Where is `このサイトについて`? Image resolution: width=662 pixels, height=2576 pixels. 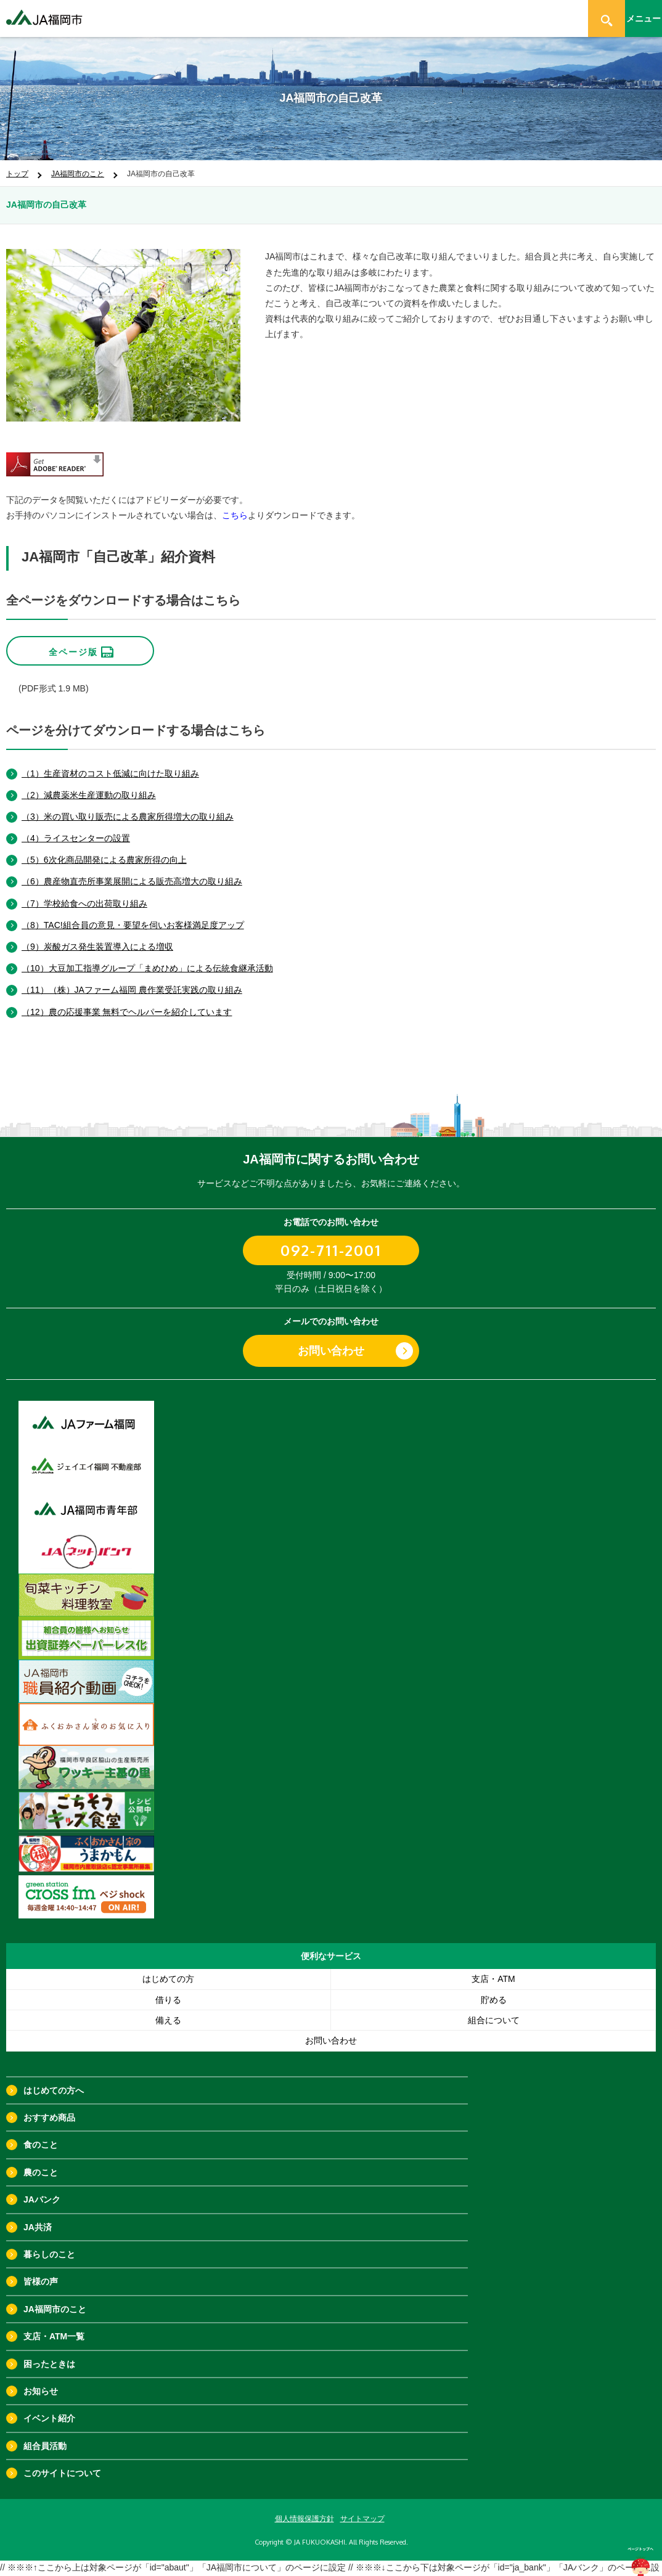 このサイトについて is located at coordinates (62, 2461).